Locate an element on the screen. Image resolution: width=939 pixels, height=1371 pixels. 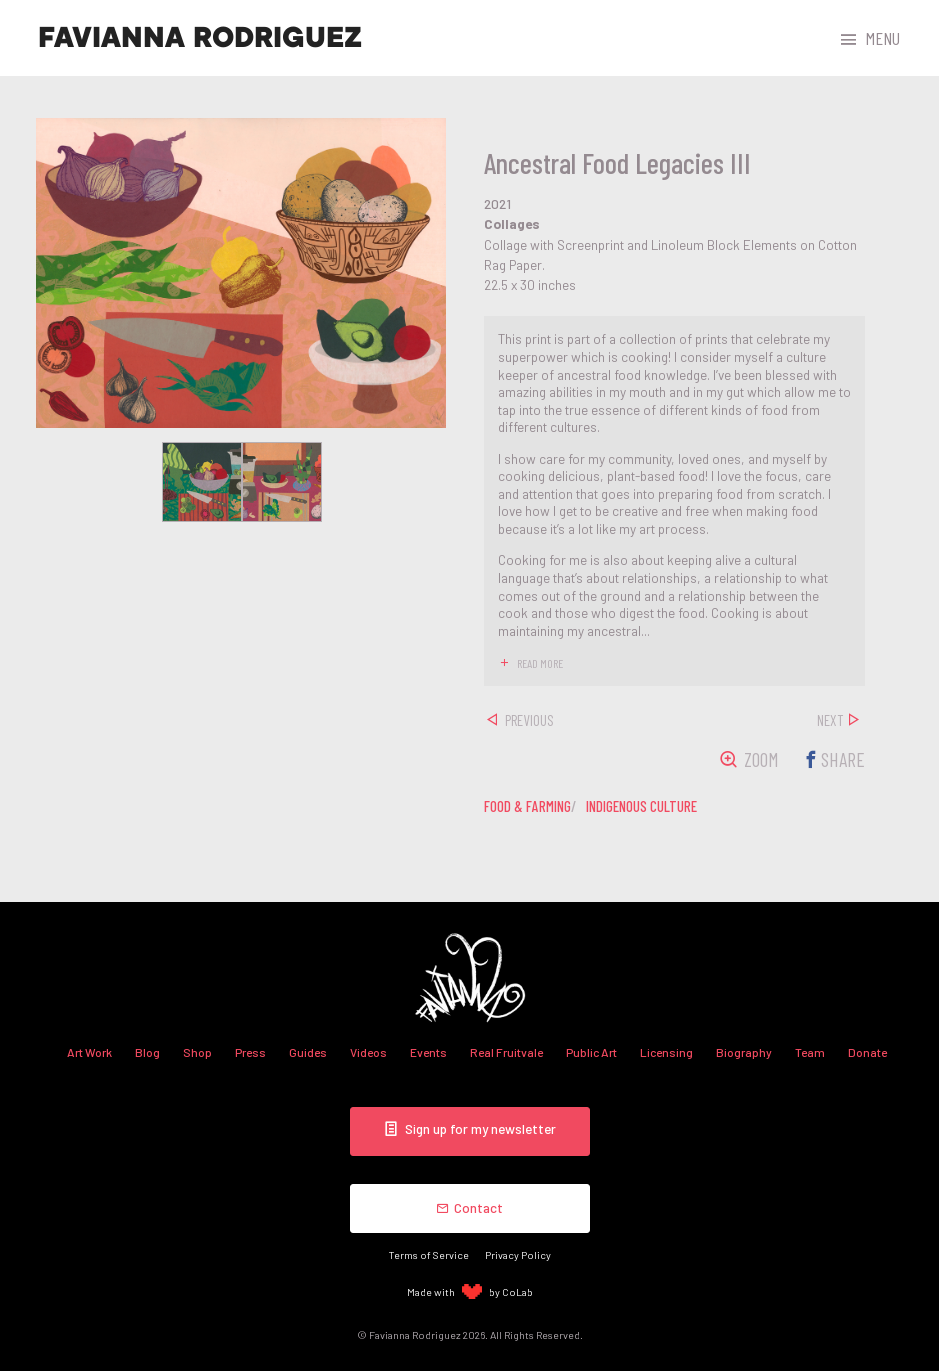
Events is located at coordinates (428, 1052).